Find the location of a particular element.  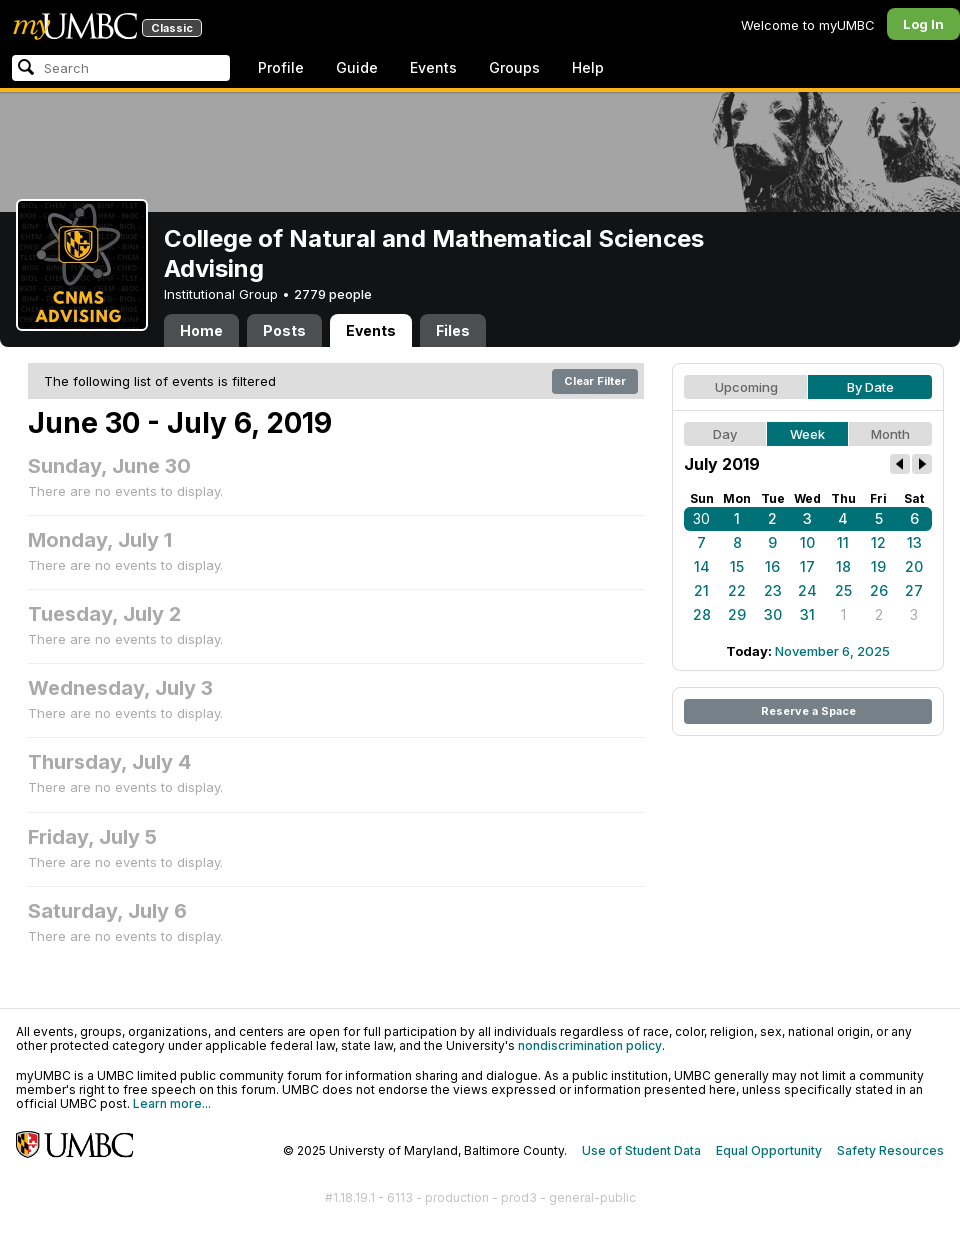

November 6, 2025 is located at coordinates (832, 651).